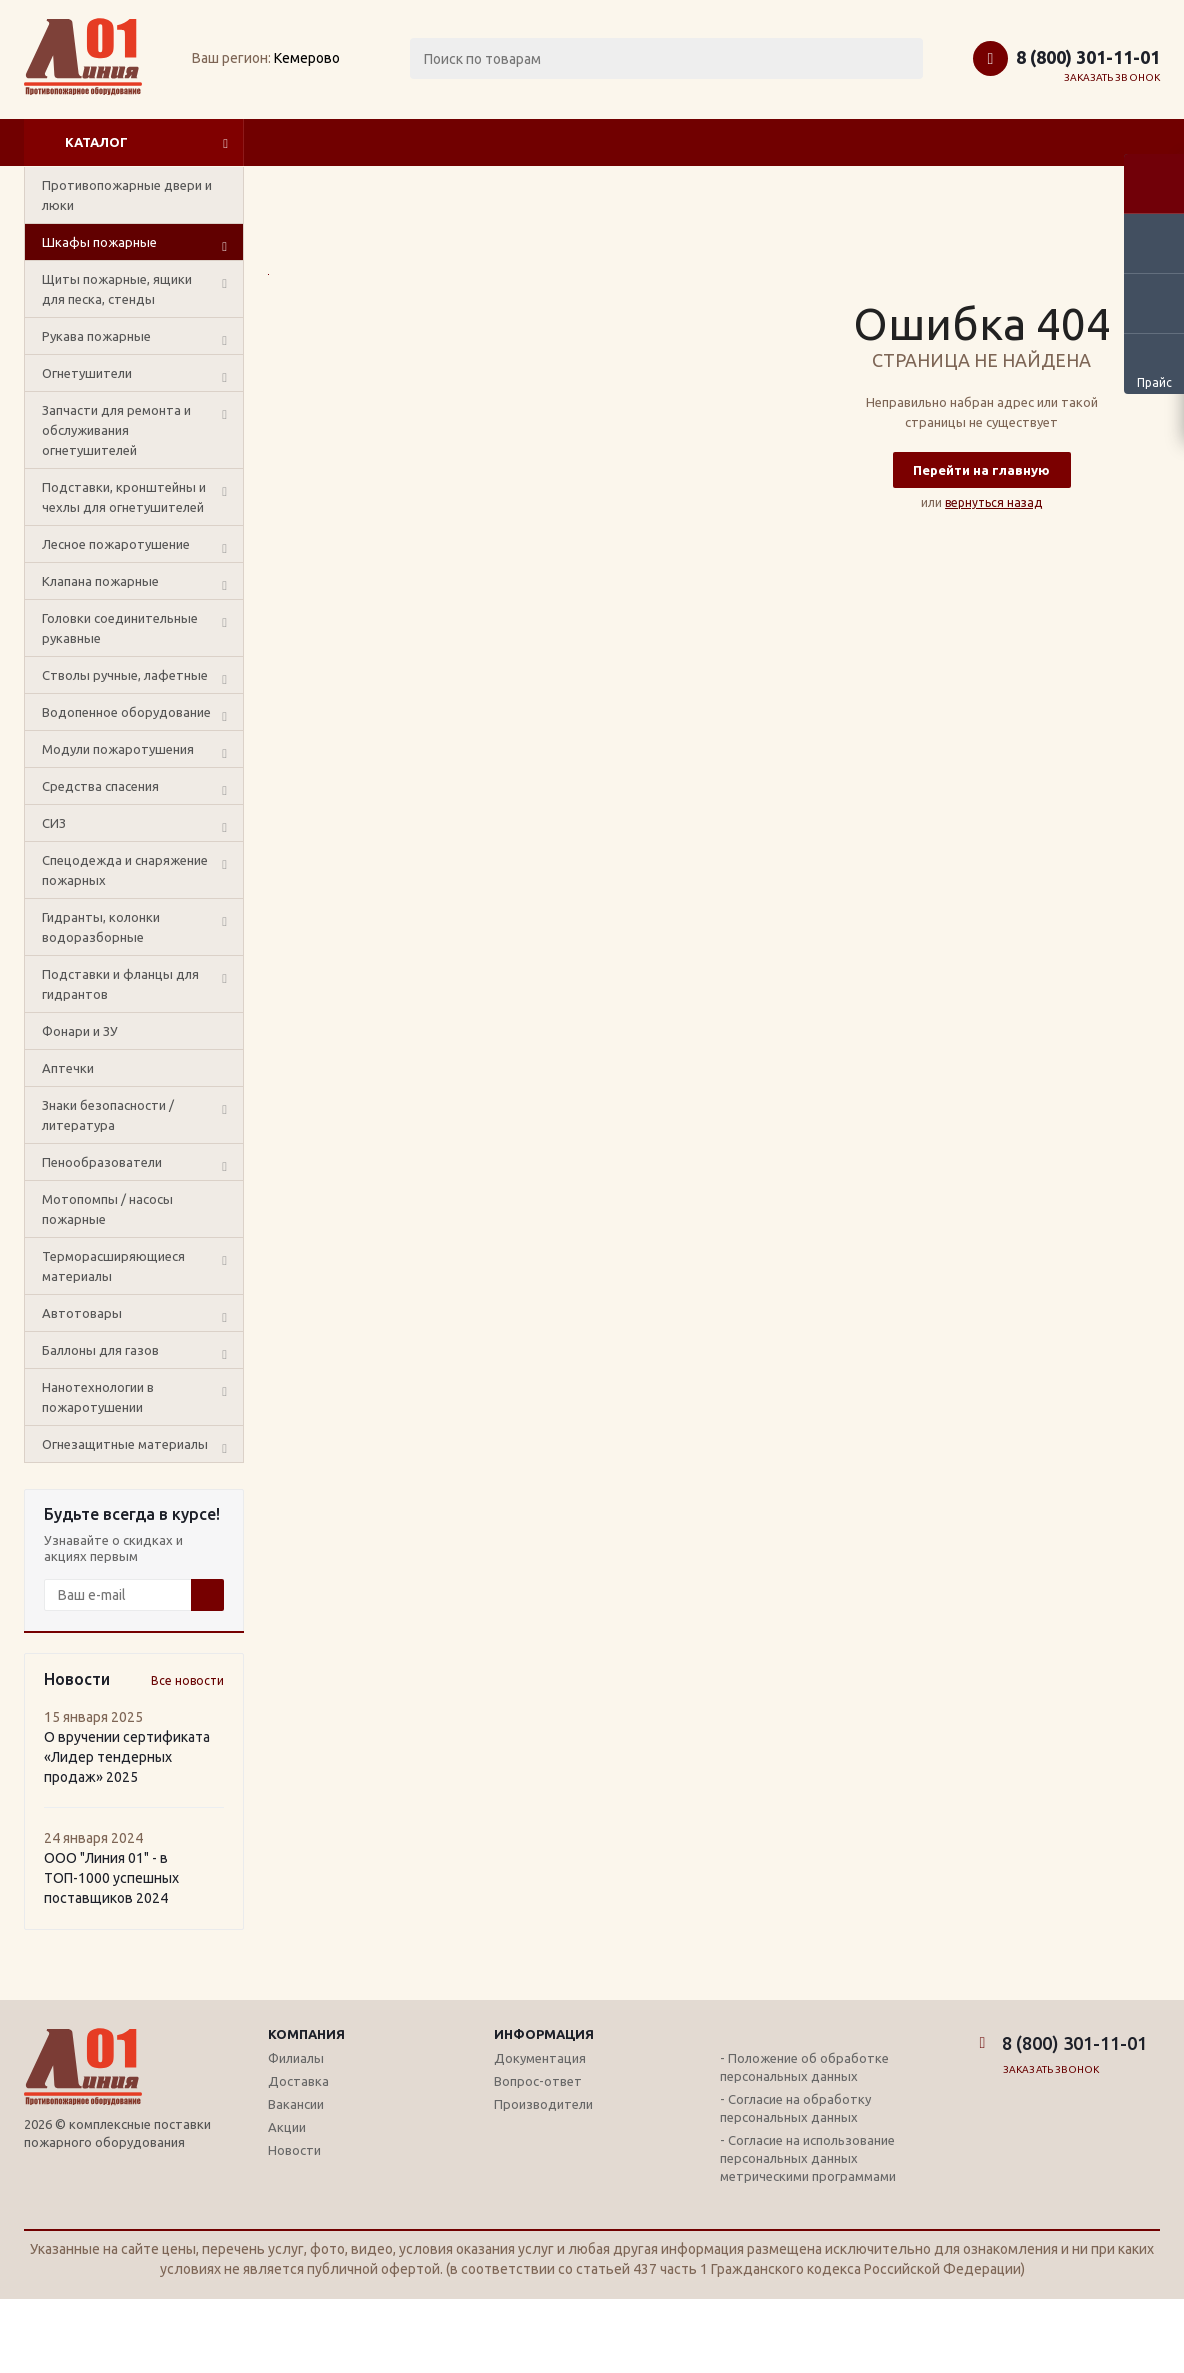  Describe the element at coordinates (296, 2104) in the screenshot. I see `Вакансии` at that location.